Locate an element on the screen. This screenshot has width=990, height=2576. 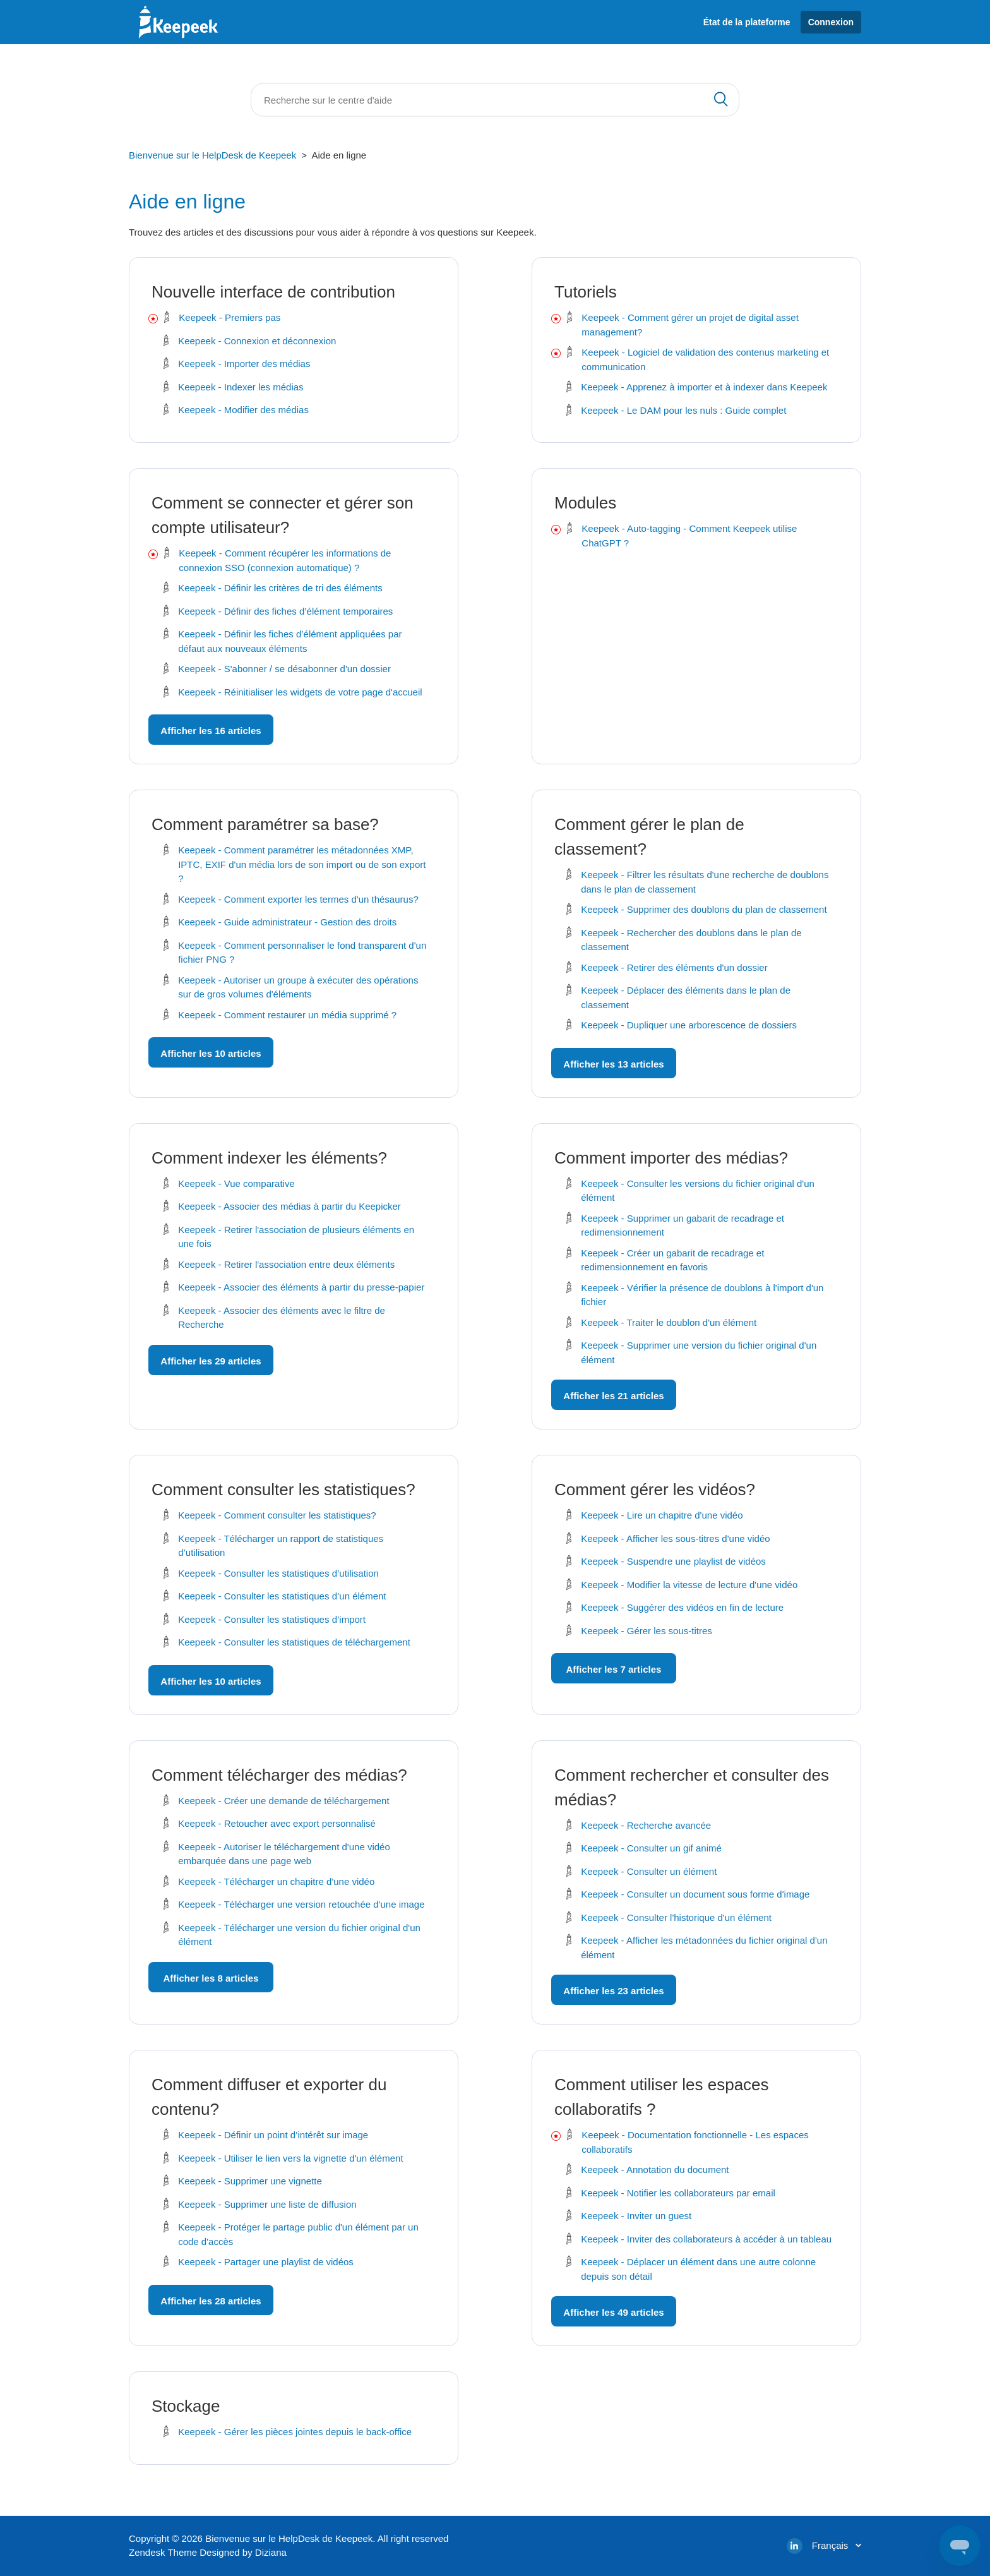
Keepeek - Suggérer des vidéos en fin de lecture is located at coordinates (682, 1607).